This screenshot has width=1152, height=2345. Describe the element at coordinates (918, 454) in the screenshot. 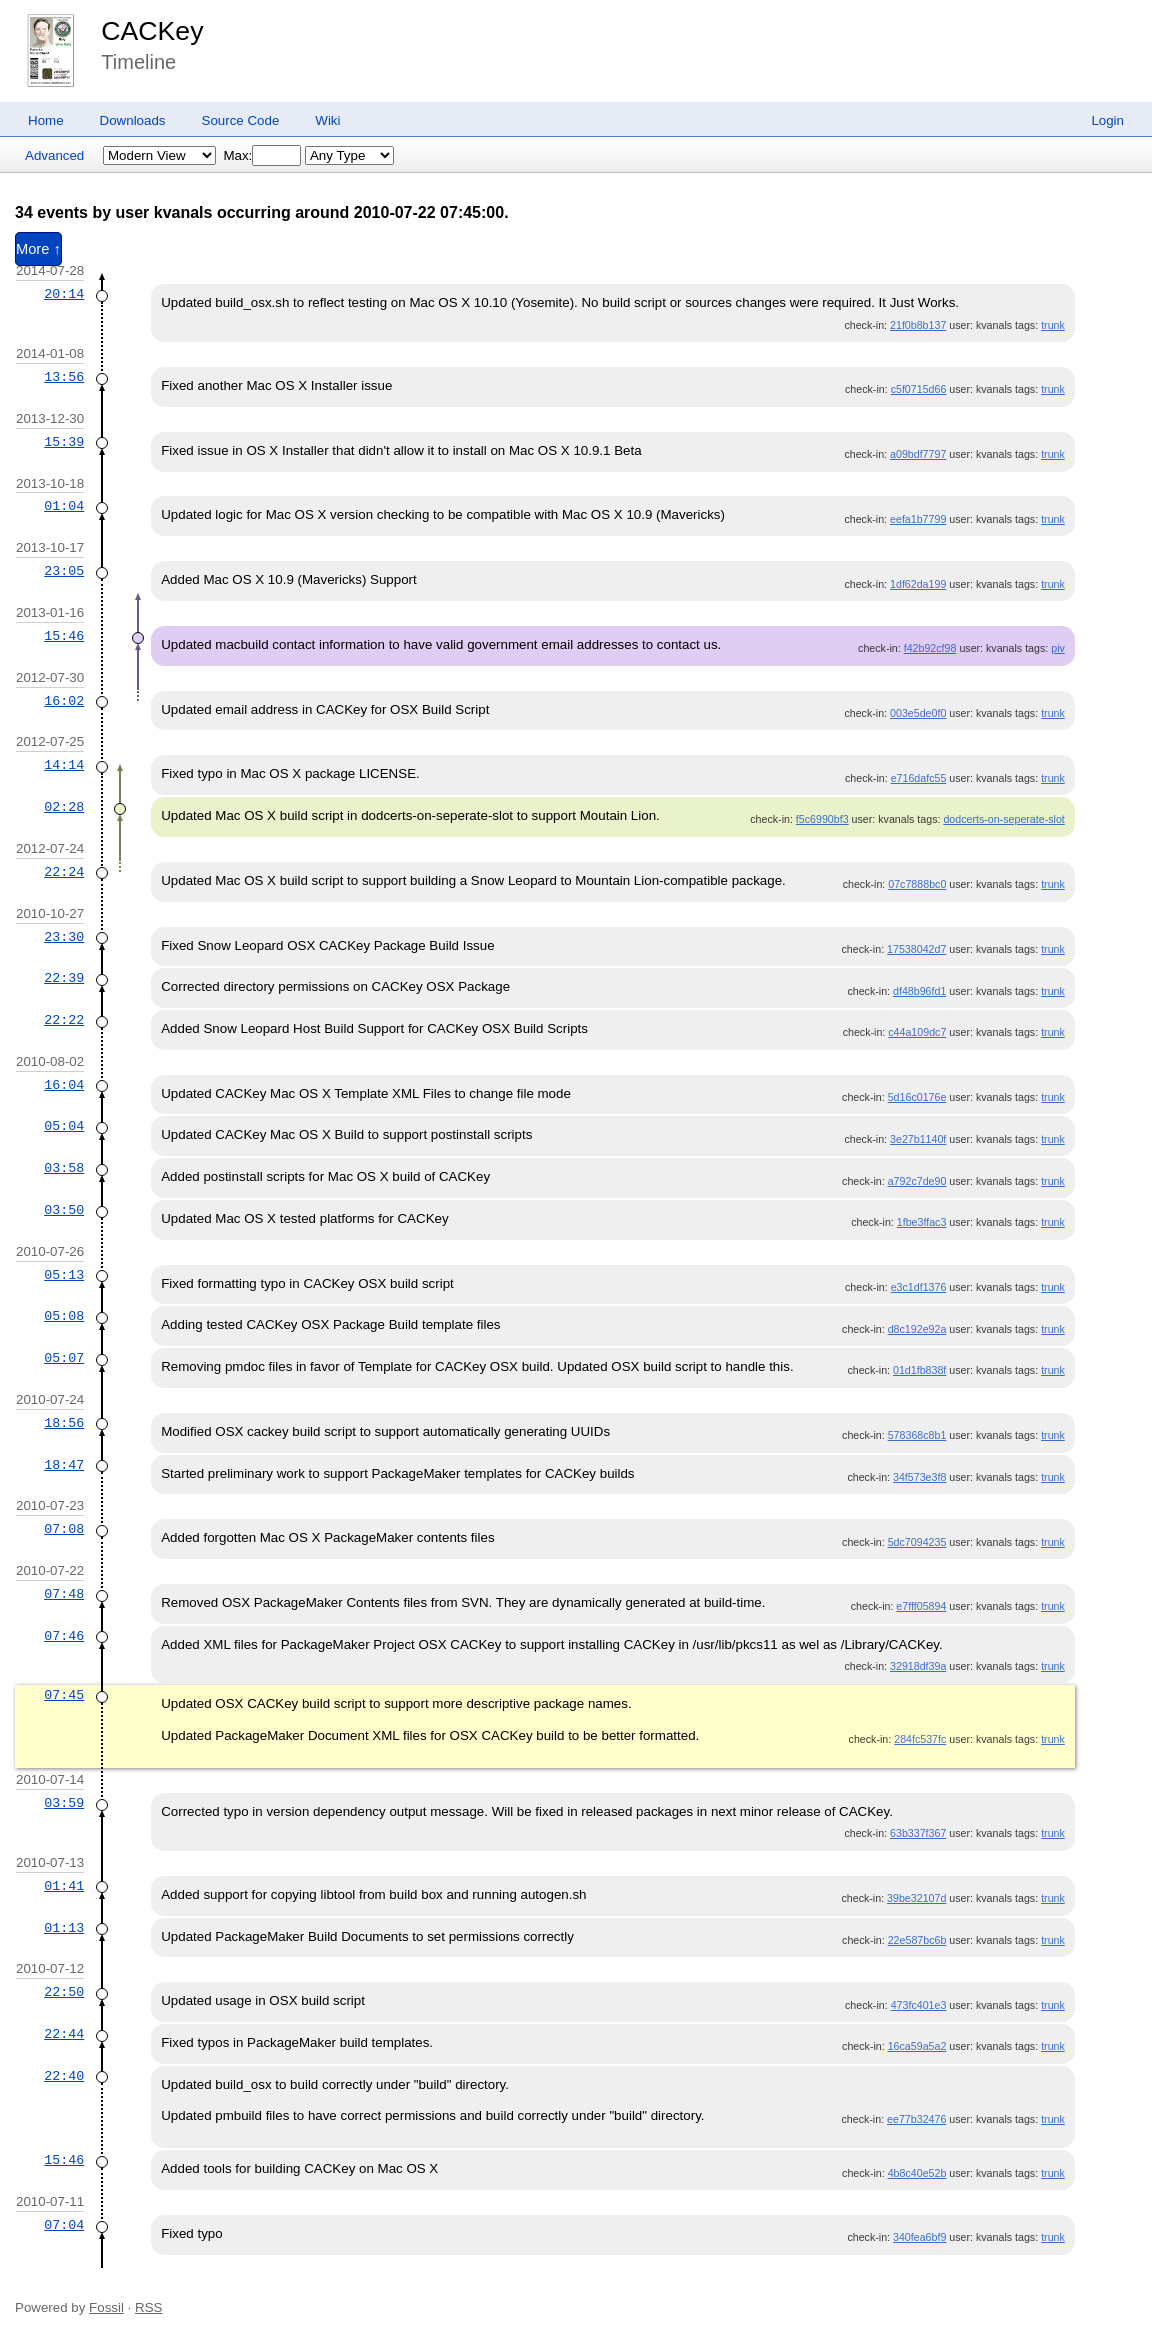

I see `a09bdf7797` at that location.